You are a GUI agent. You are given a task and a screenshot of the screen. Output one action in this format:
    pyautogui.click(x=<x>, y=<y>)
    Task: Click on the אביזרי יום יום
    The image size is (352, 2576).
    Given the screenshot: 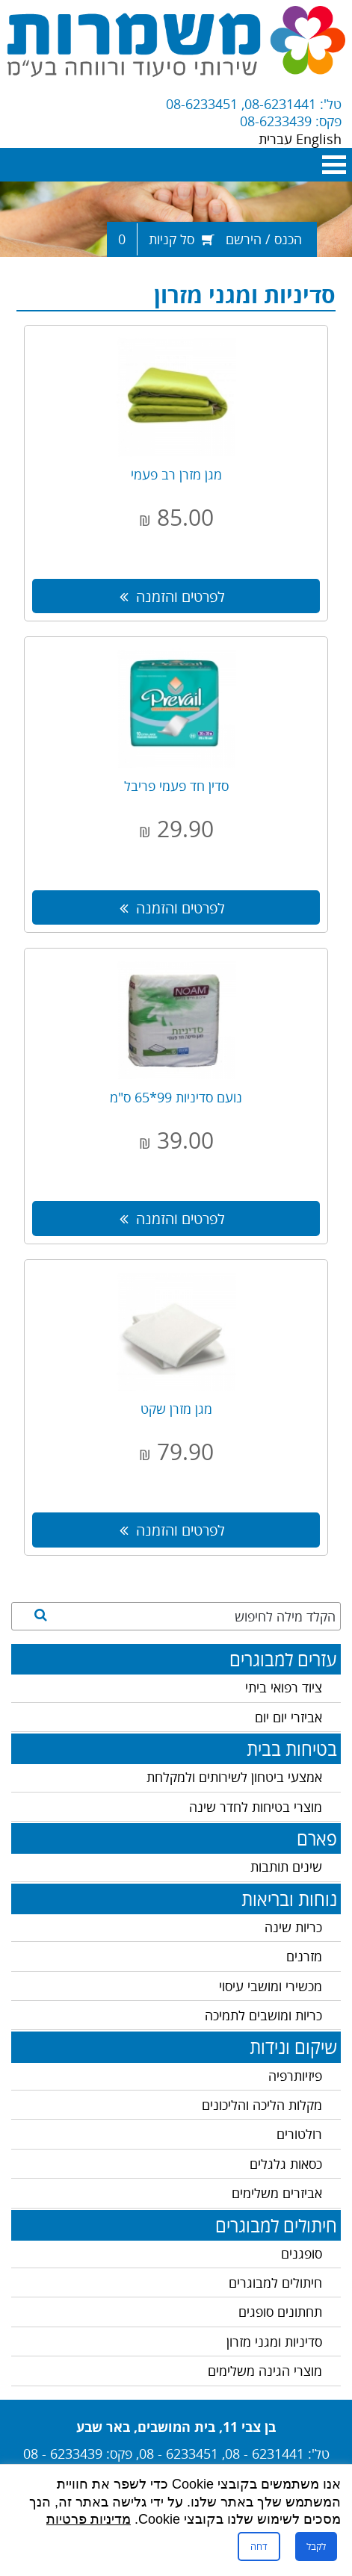 What is the action you would take?
    pyautogui.click(x=288, y=1717)
    